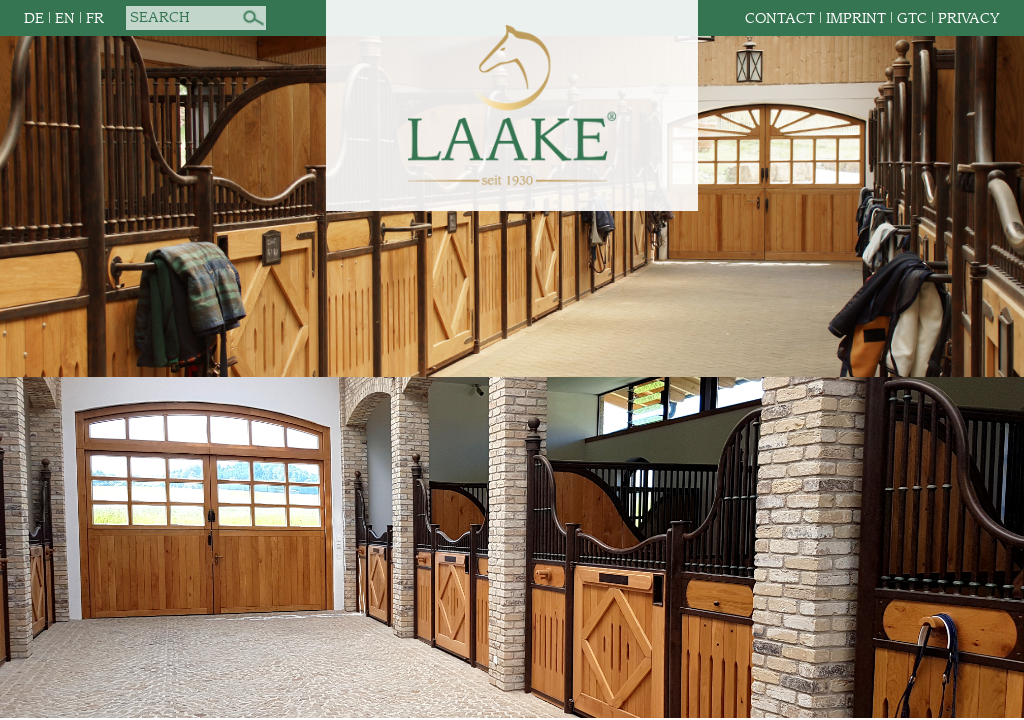  I want to click on DE, so click(34, 18).